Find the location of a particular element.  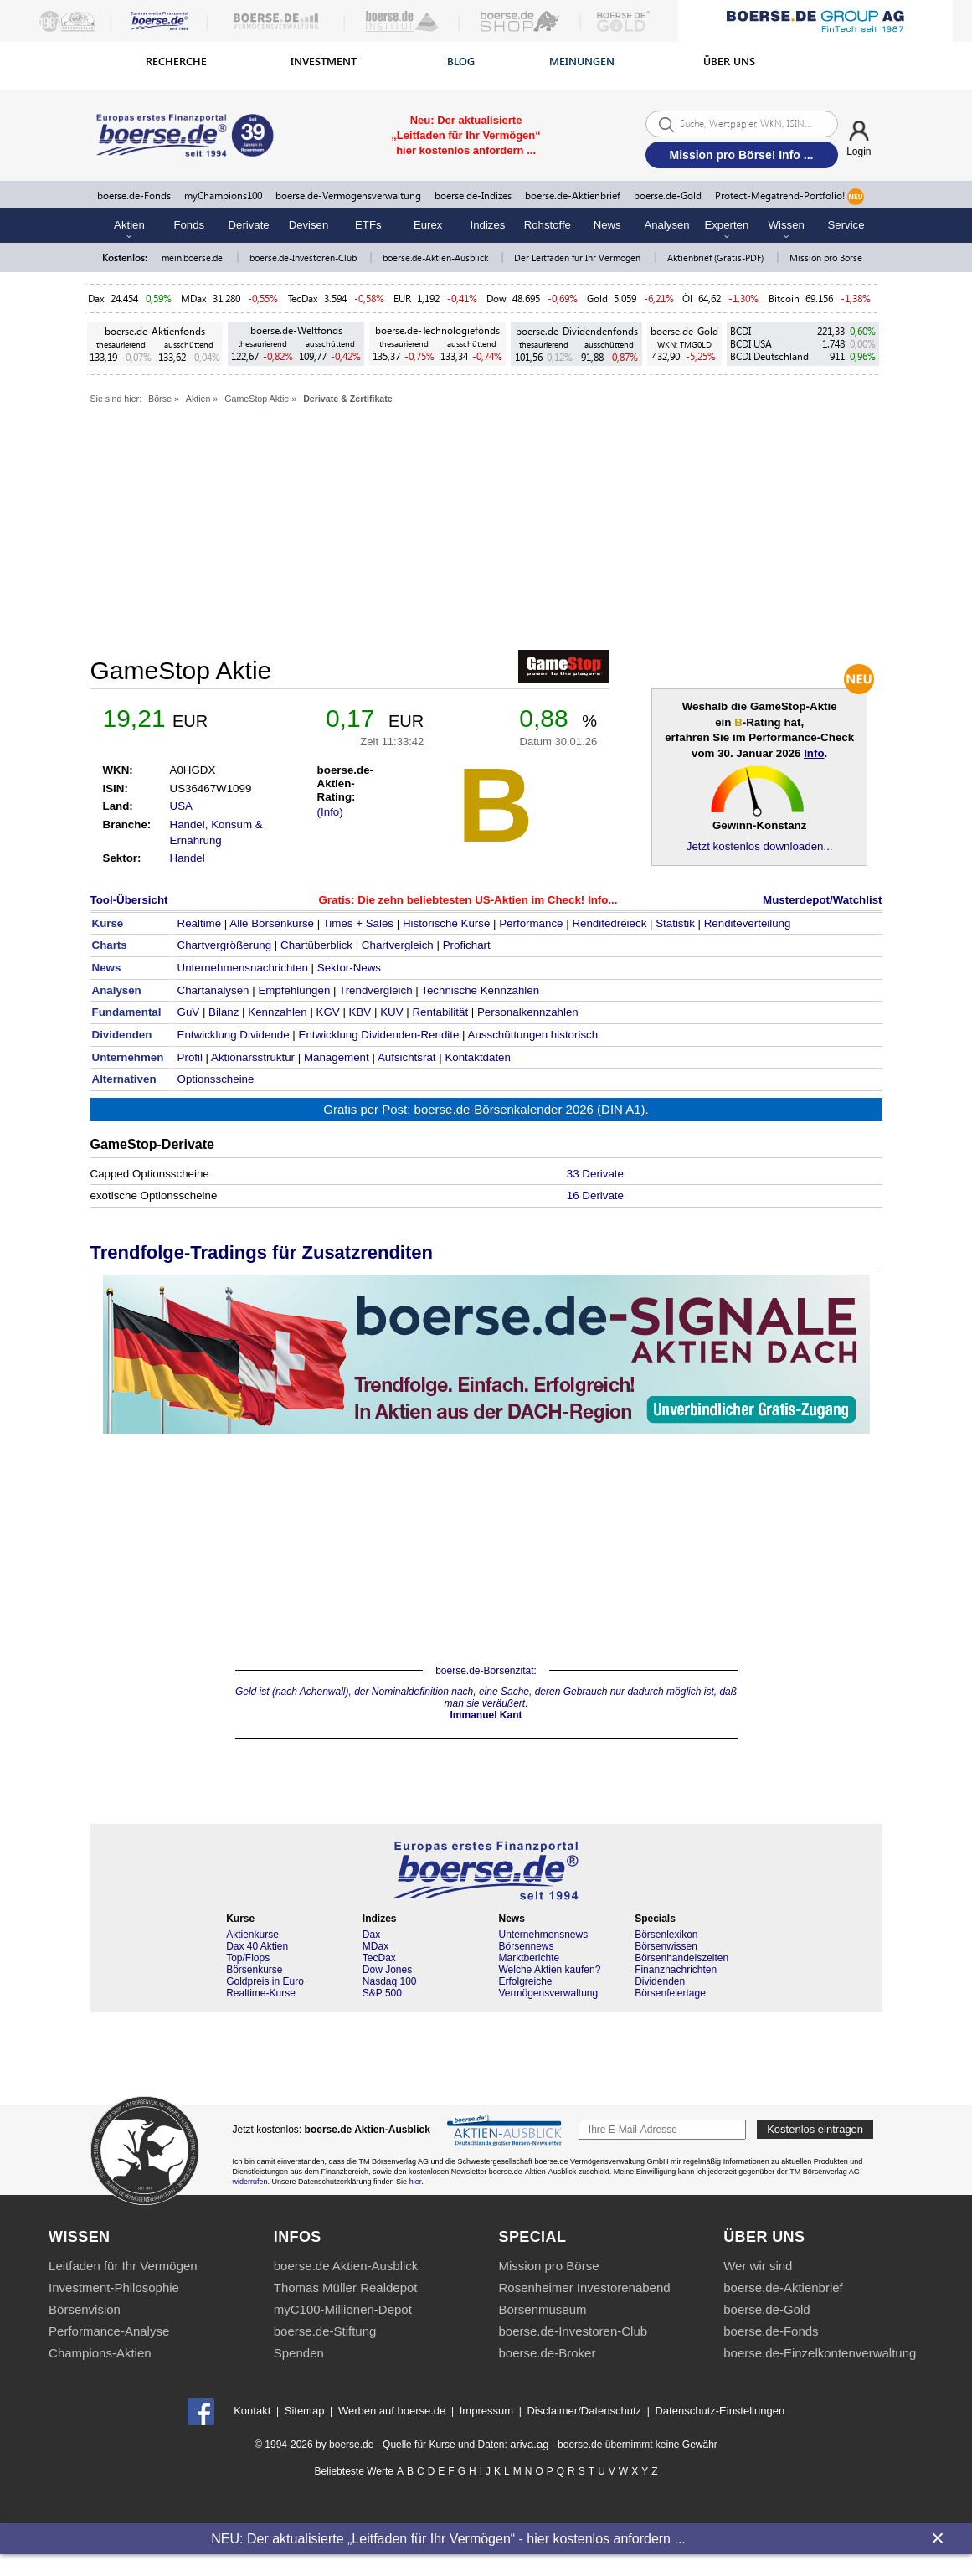

33 Derivate is located at coordinates (595, 1173).